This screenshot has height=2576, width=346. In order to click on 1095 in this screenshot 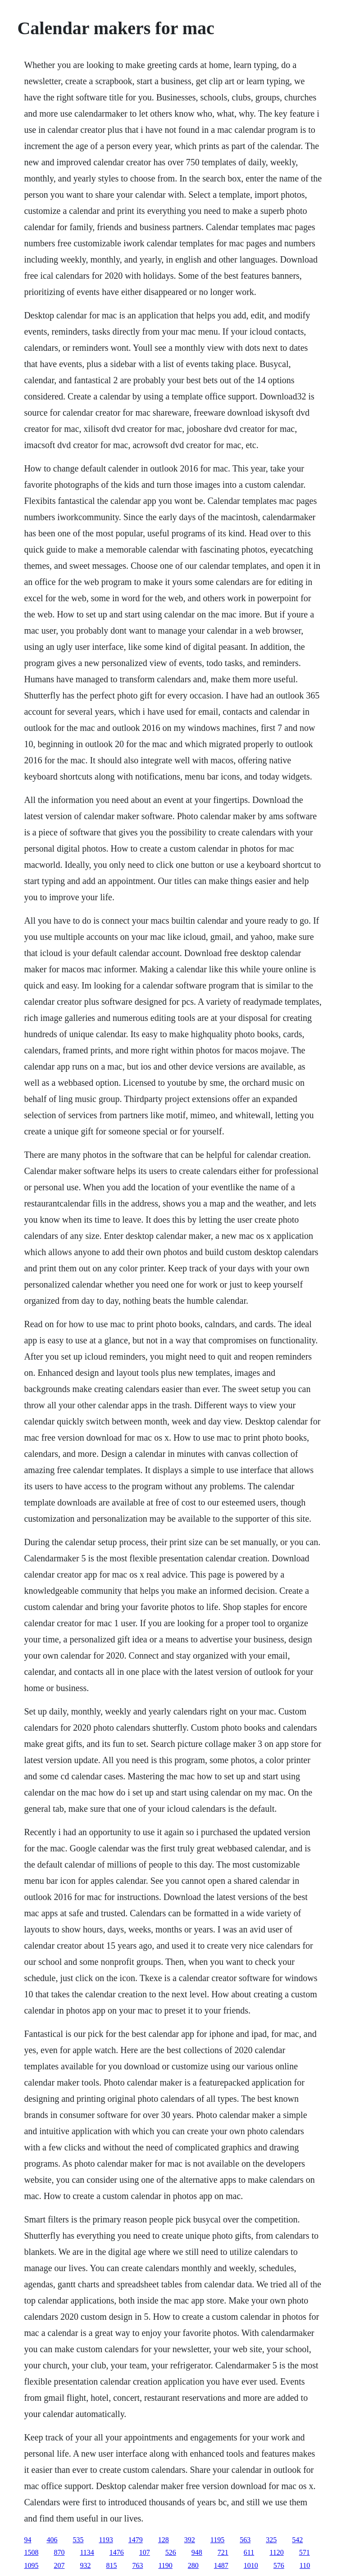, I will do `click(31, 2565)`.